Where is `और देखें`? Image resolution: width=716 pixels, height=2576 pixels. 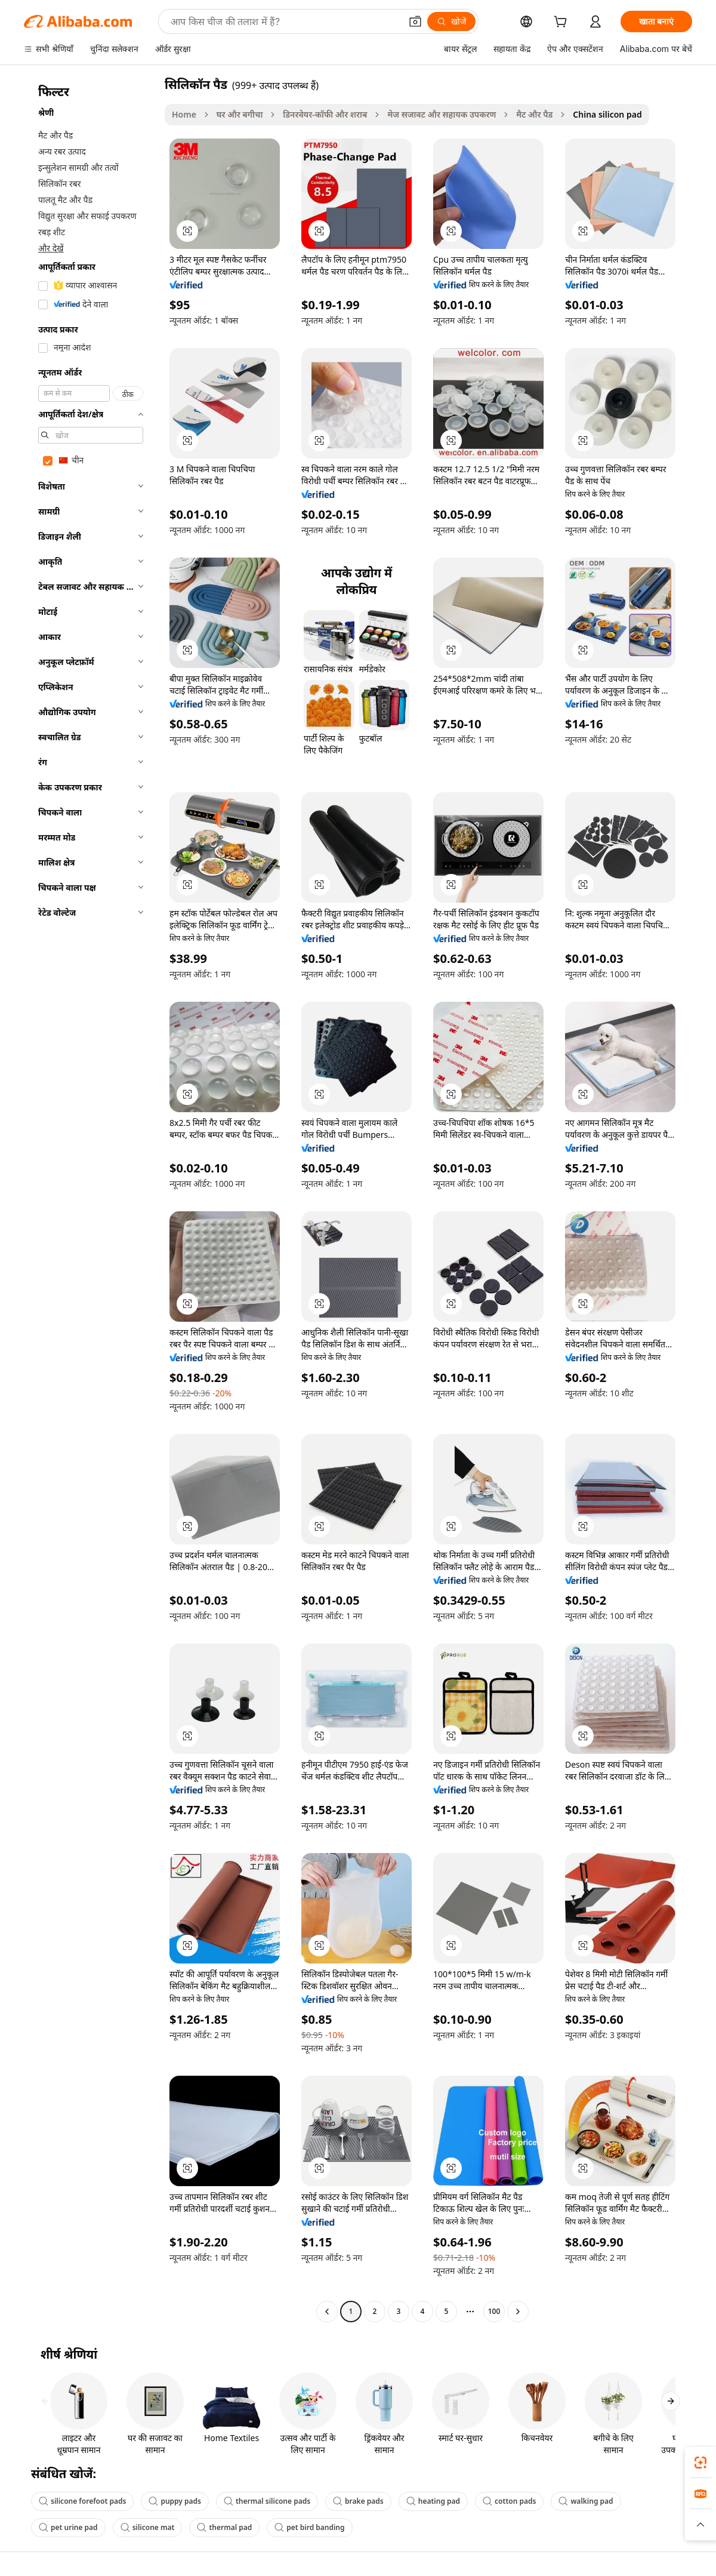
और देखें is located at coordinates (51, 248).